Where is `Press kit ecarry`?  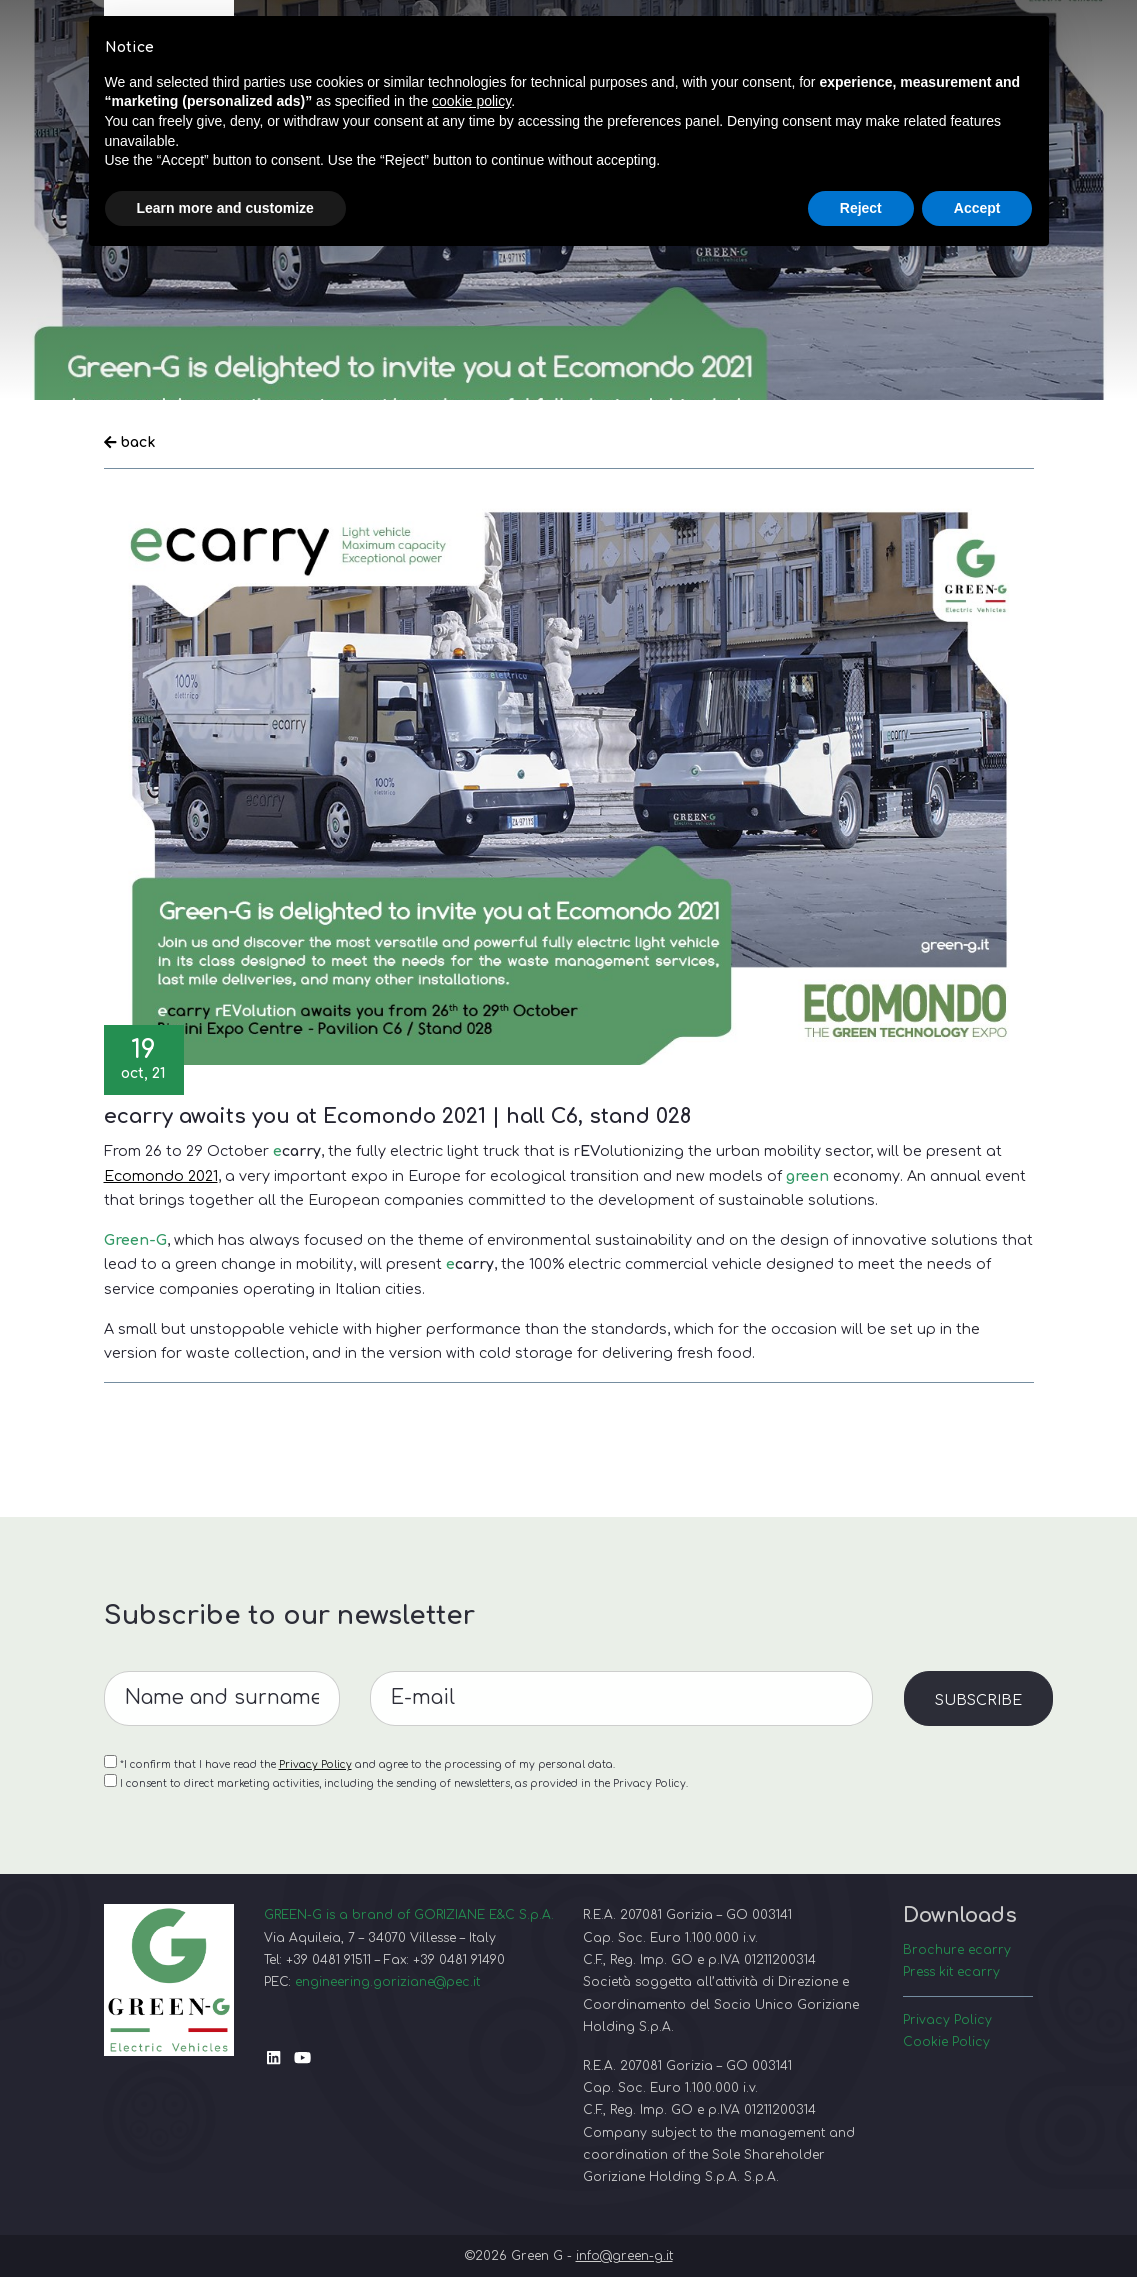 Press kit ecarry is located at coordinates (951, 1972).